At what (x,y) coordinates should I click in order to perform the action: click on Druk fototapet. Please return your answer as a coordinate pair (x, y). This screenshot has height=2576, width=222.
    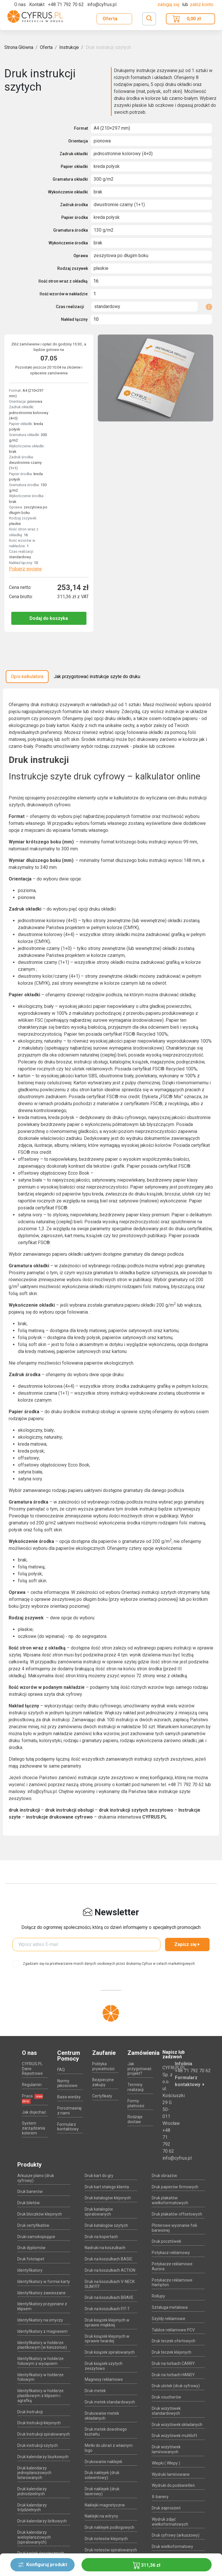
    Looking at the image, I should click on (30, 2259).